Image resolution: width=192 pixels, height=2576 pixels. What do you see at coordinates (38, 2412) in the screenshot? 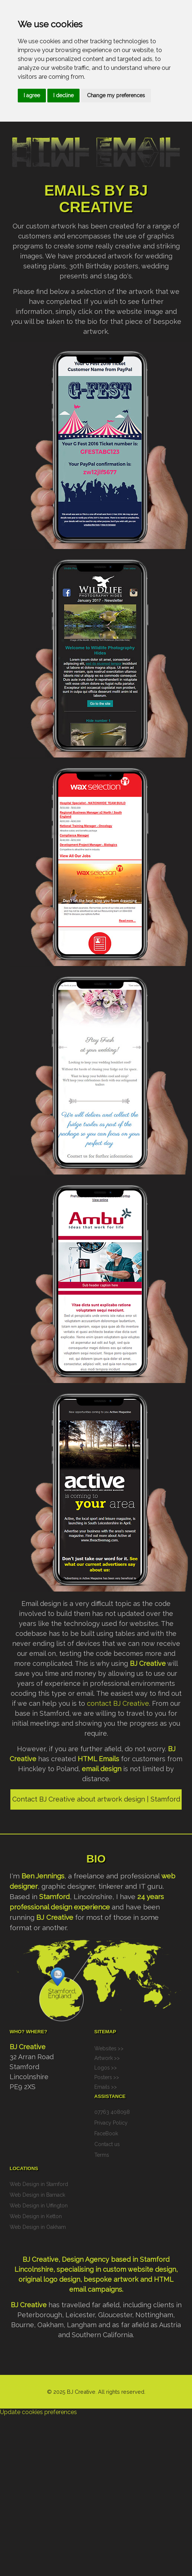
I see `Update cookies preferences` at bounding box center [38, 2412].